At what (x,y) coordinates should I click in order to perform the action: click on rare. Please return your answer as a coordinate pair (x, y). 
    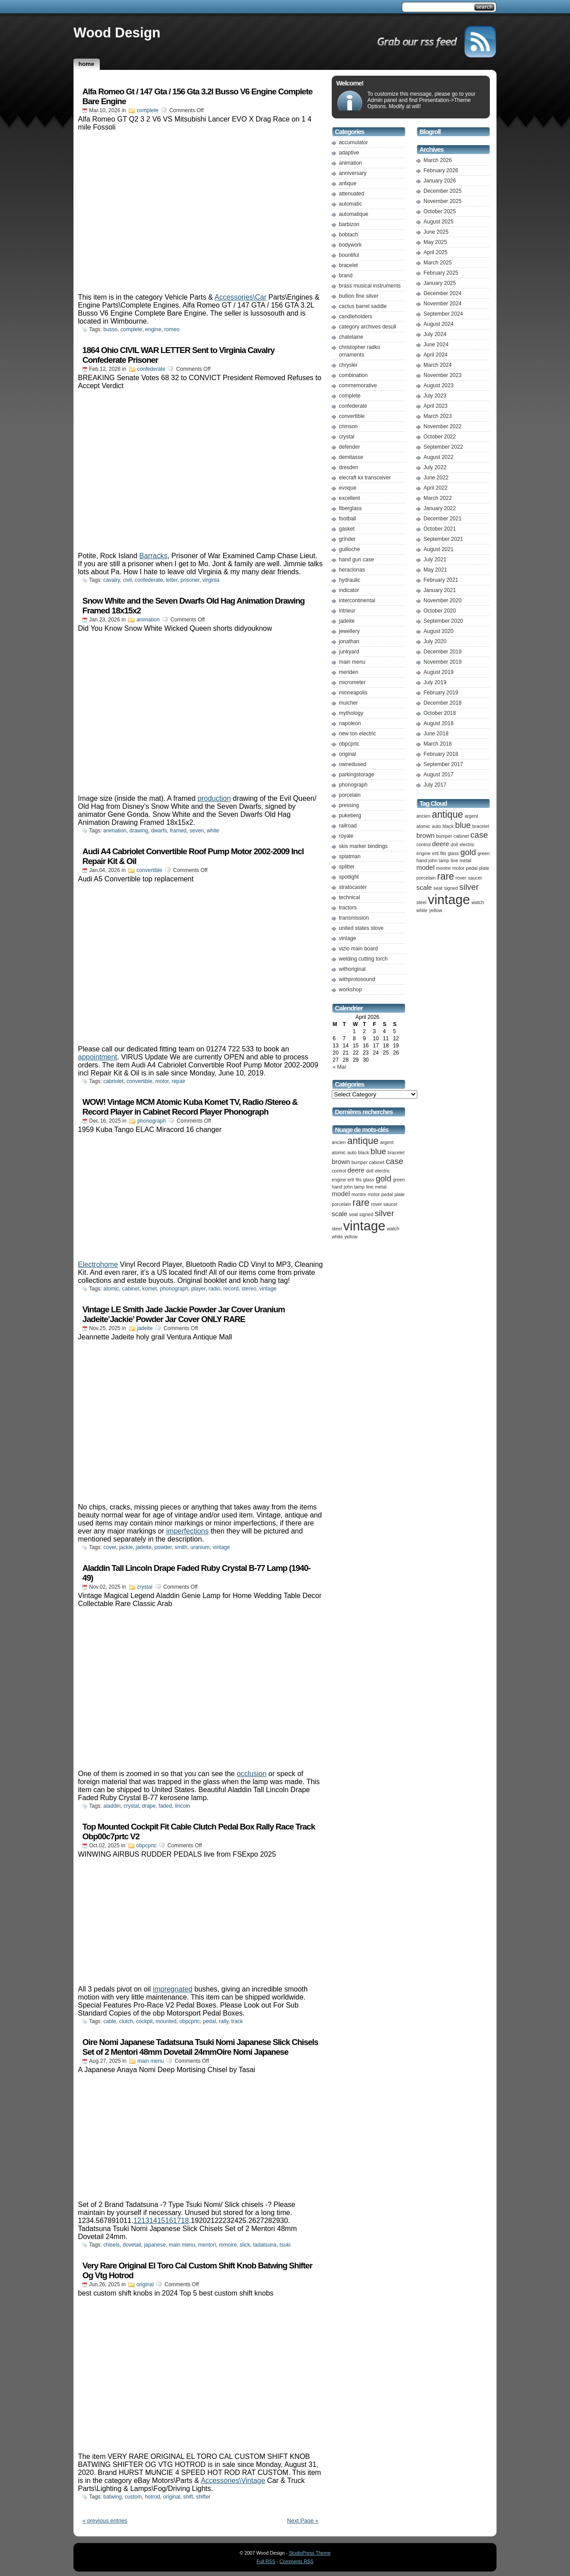
    Looking at the image, I should click on (361, 1202).